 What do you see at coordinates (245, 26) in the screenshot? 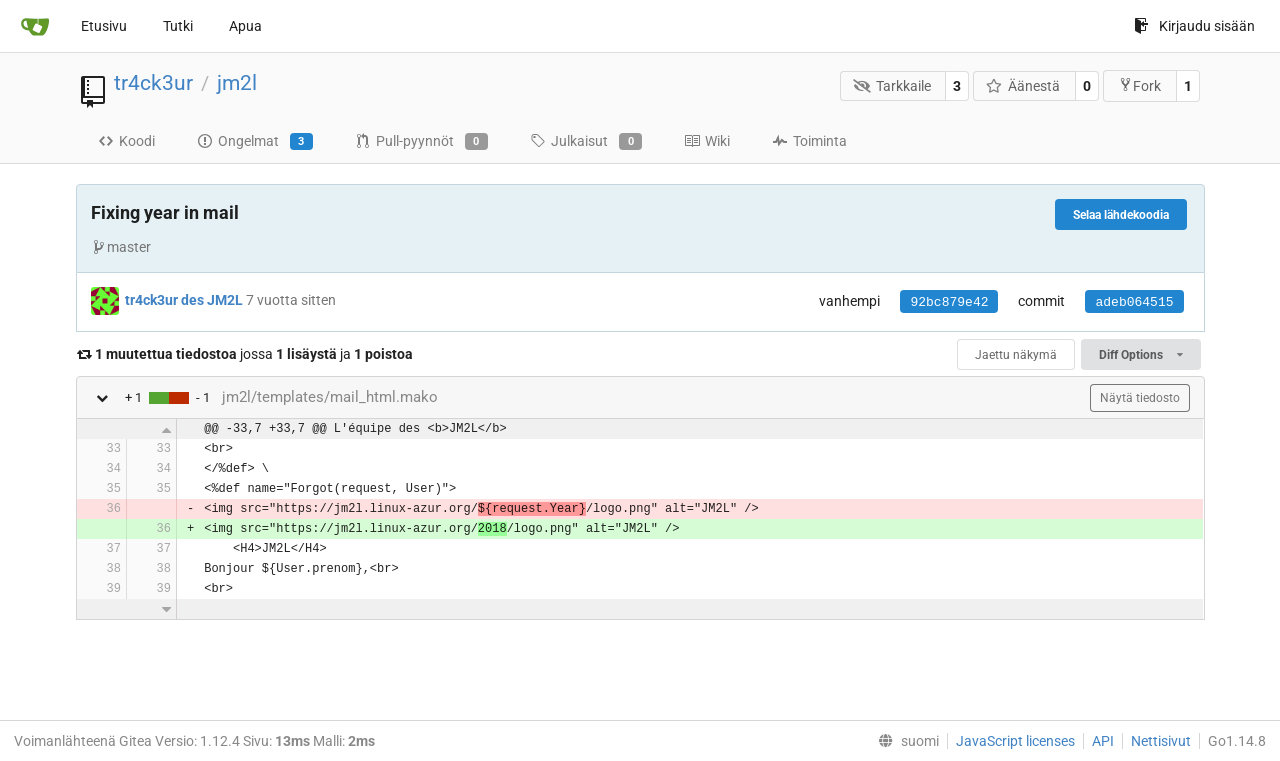
I see `Apua` at bounding box center [245, 26].